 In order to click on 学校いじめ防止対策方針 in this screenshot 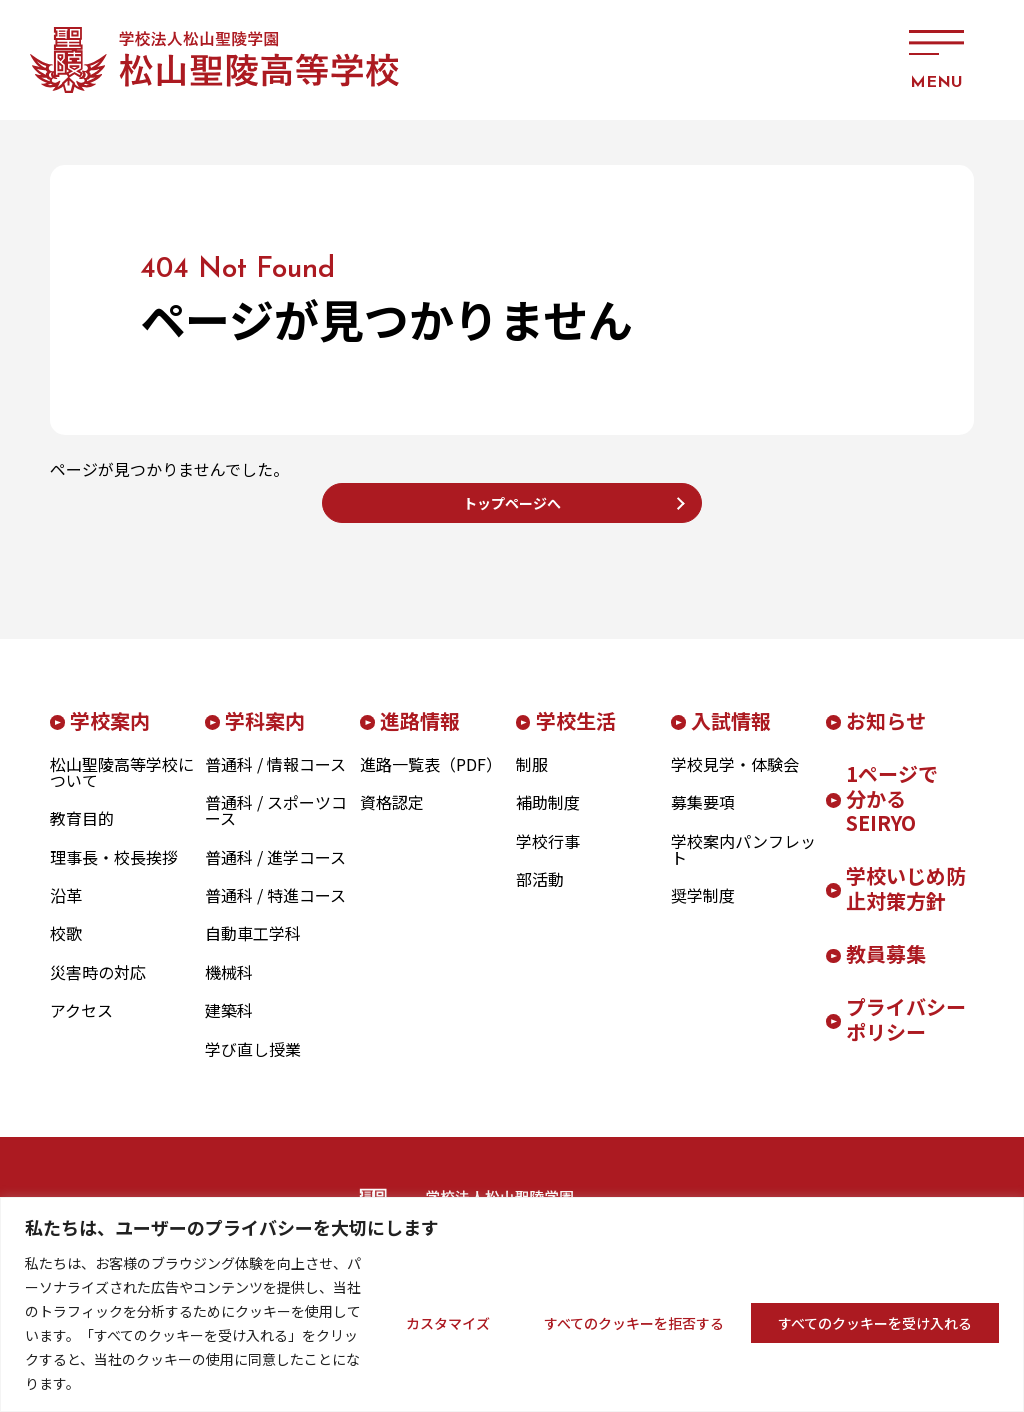, I will do `click(906, 904)`.